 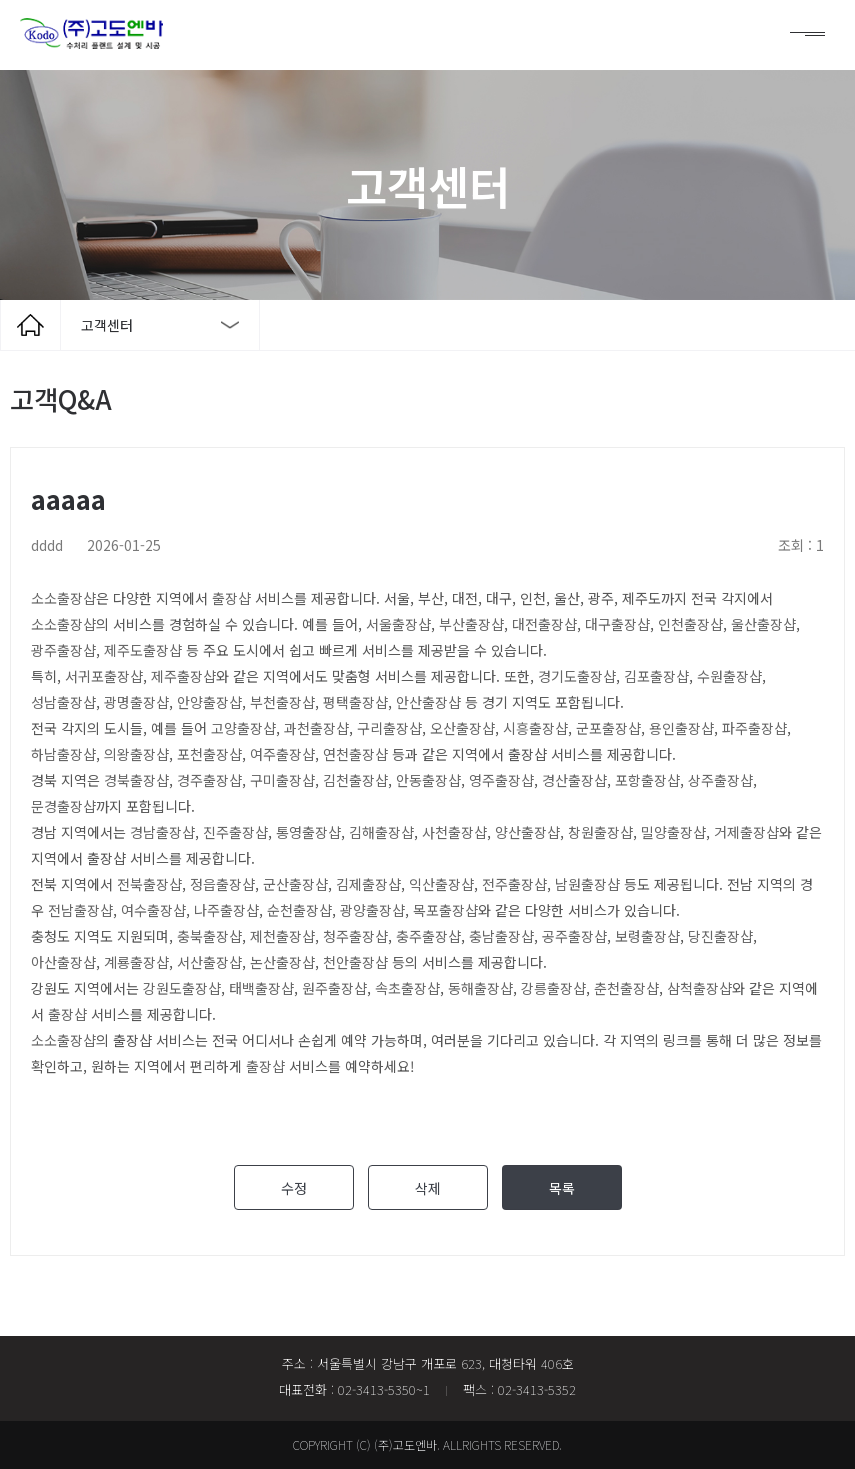 I want to click on 속초출장샵, so click(x=407, y=988).